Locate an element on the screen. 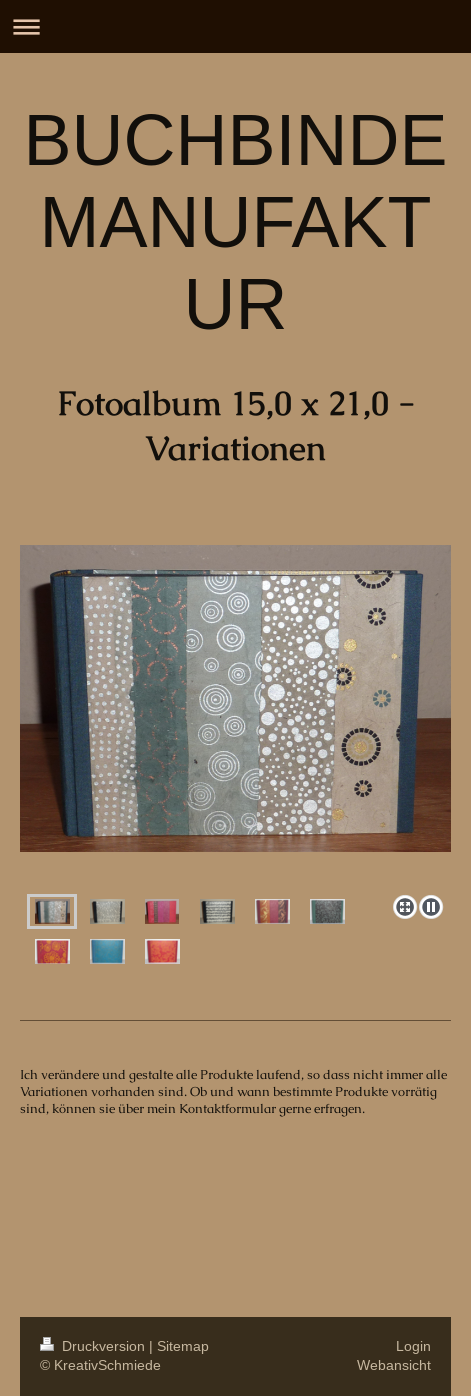  Webansicht is located at coordinates (394, 1365).